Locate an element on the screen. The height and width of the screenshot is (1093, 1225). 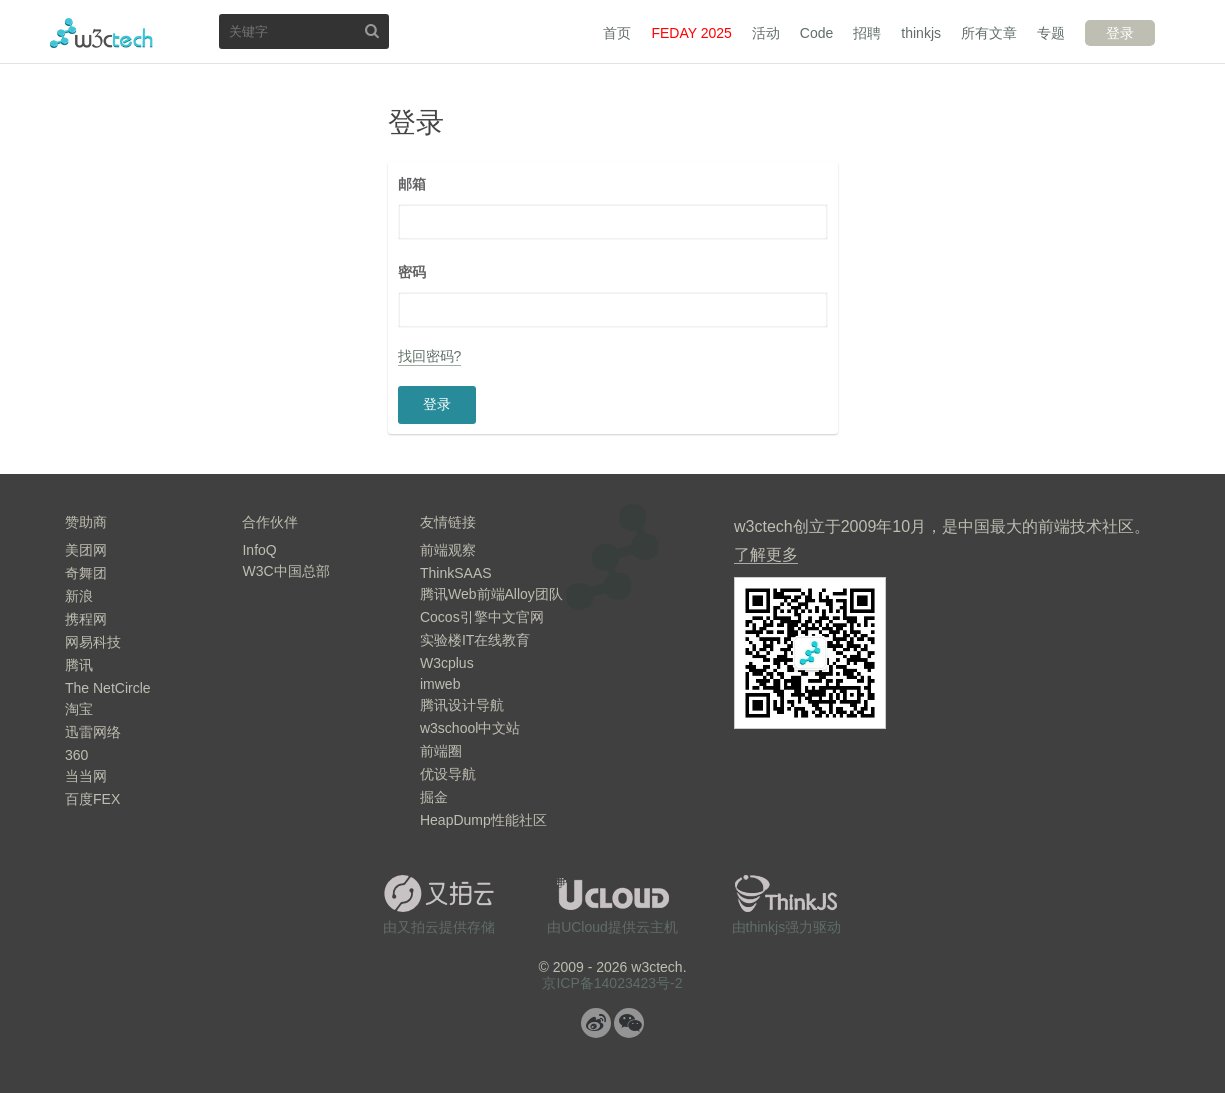
优设导航 is located at coordinates (448, 774).